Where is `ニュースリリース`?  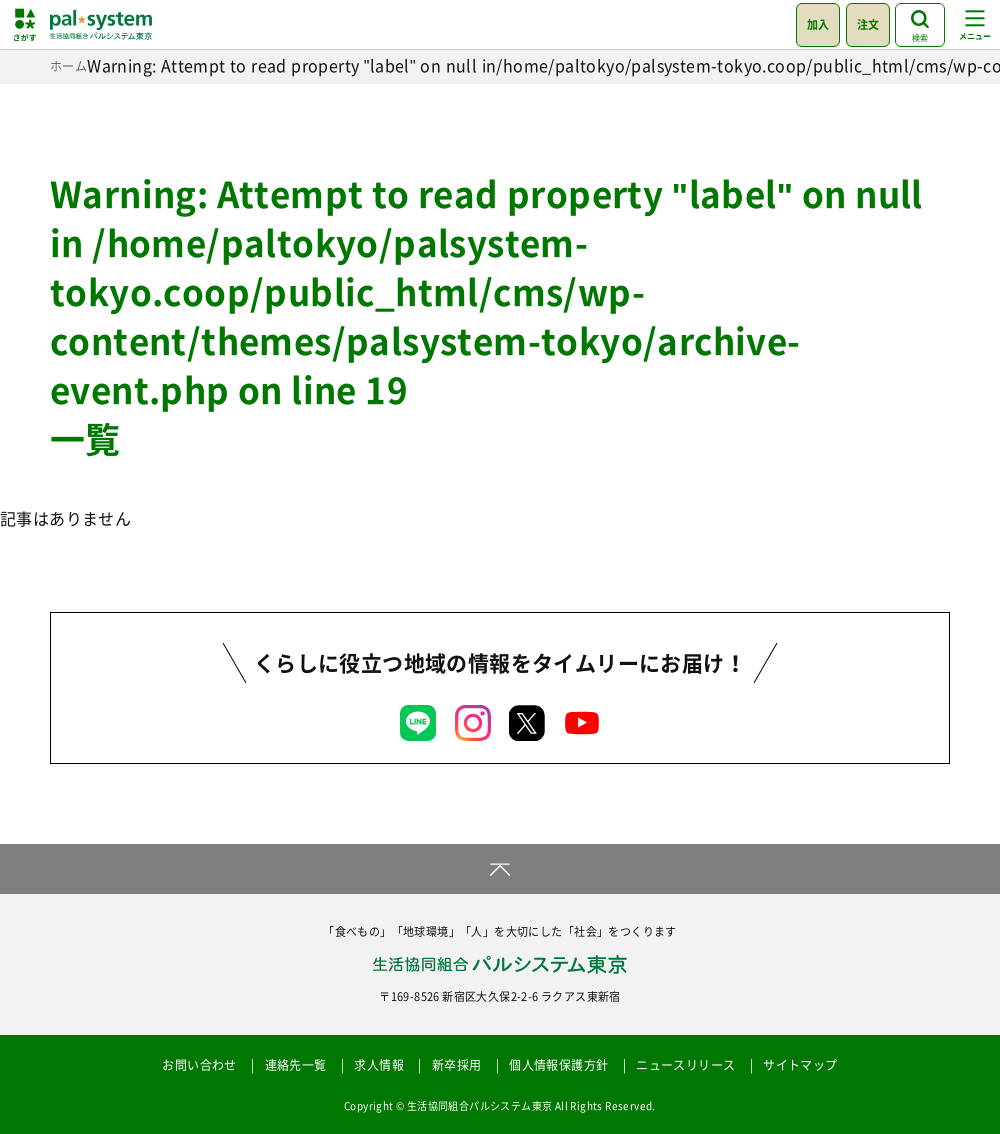
ニュースリリース is located at coordinates (685, 1065).